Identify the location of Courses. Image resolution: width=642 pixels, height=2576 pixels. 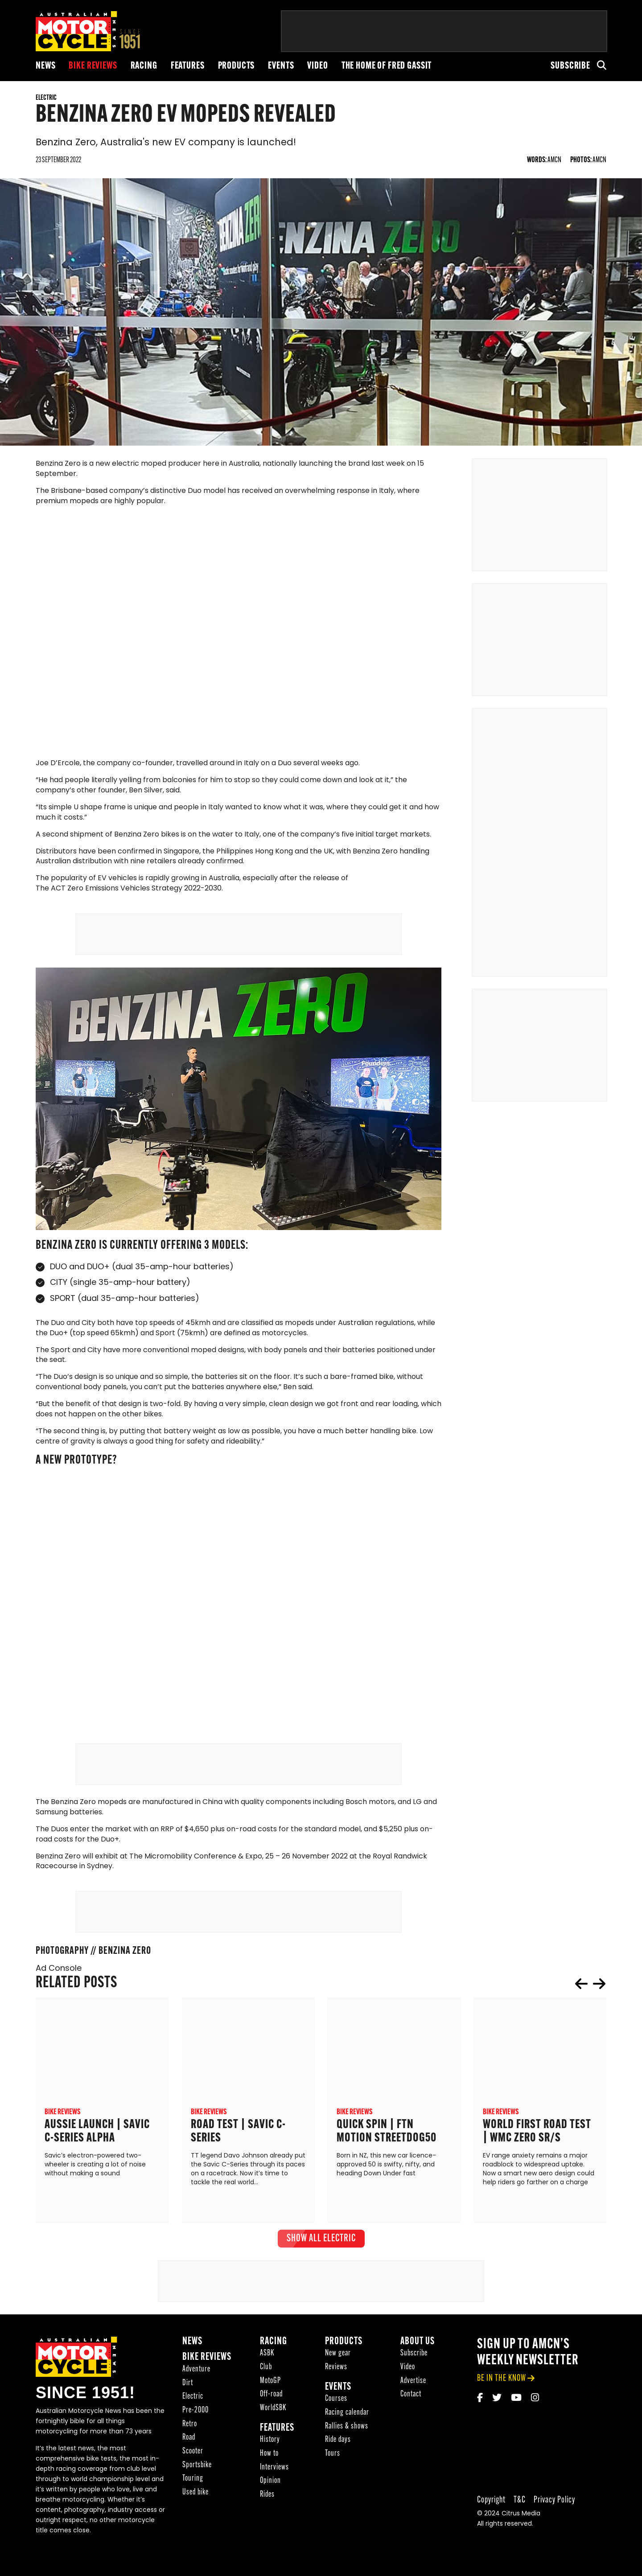
(336, 2413).